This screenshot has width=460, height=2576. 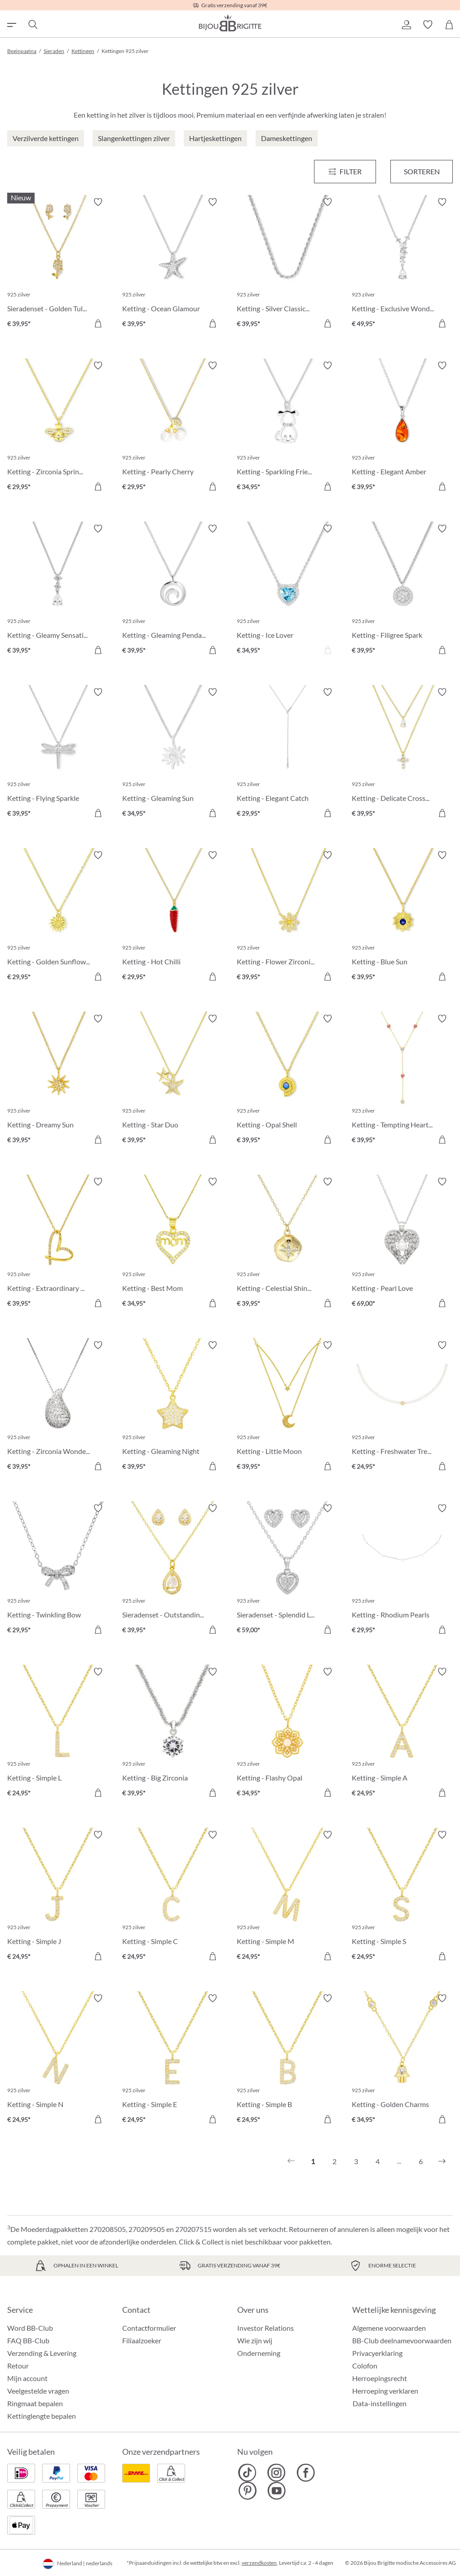 I want to click on [Ketting - Rhodium Pearls € 29,95], so click(x=402, y=1570).